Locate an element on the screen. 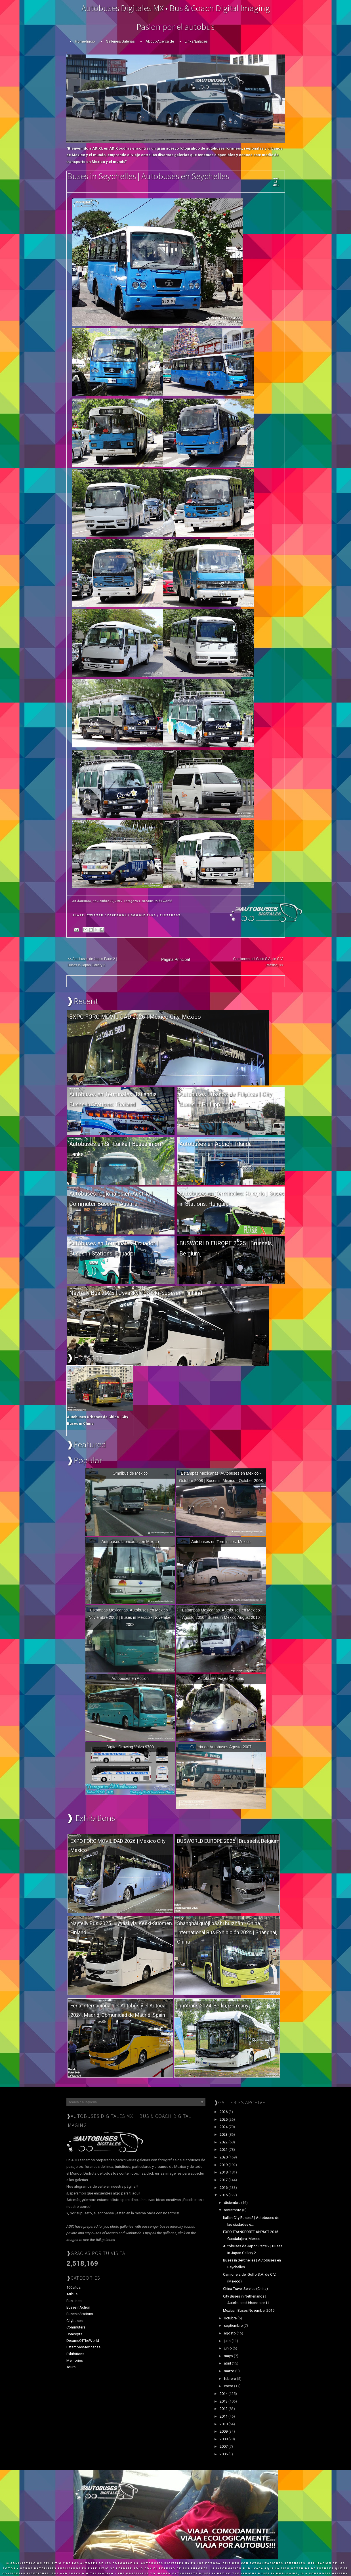 Image resolution: width=351 pixels, height=2576 pixels. Autobuses regionales en Austria | Commuter Buses in Austria is located at coordinates (111, 1198).